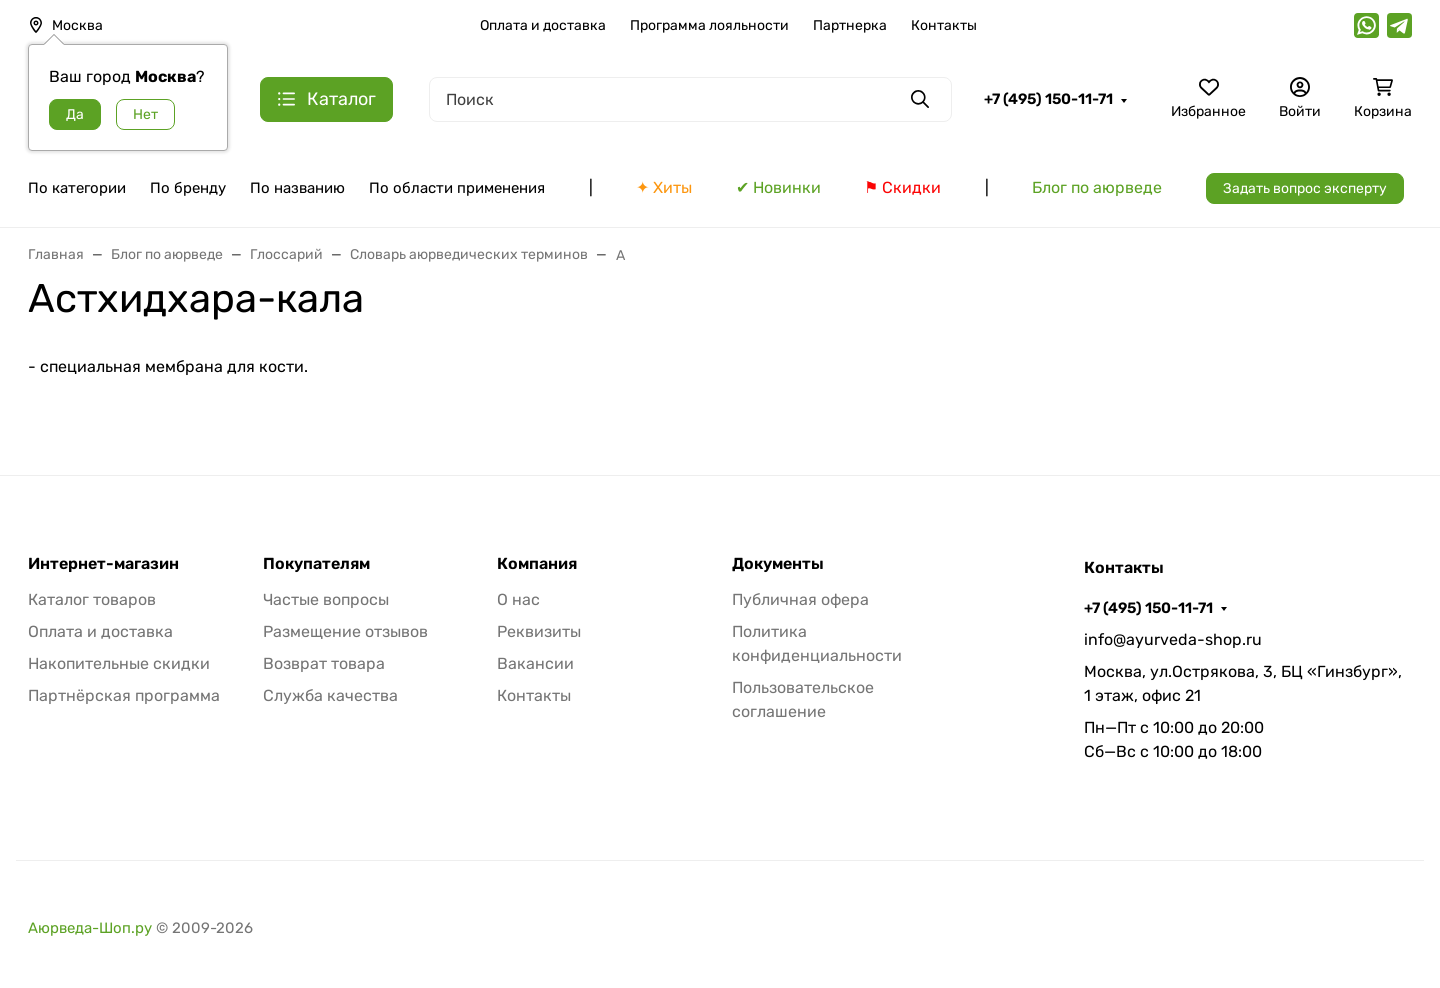 The image size is (1440, 988). Describe the element at coordinates (850, 25) in the screenshot. I see `Партнерка` at that location.